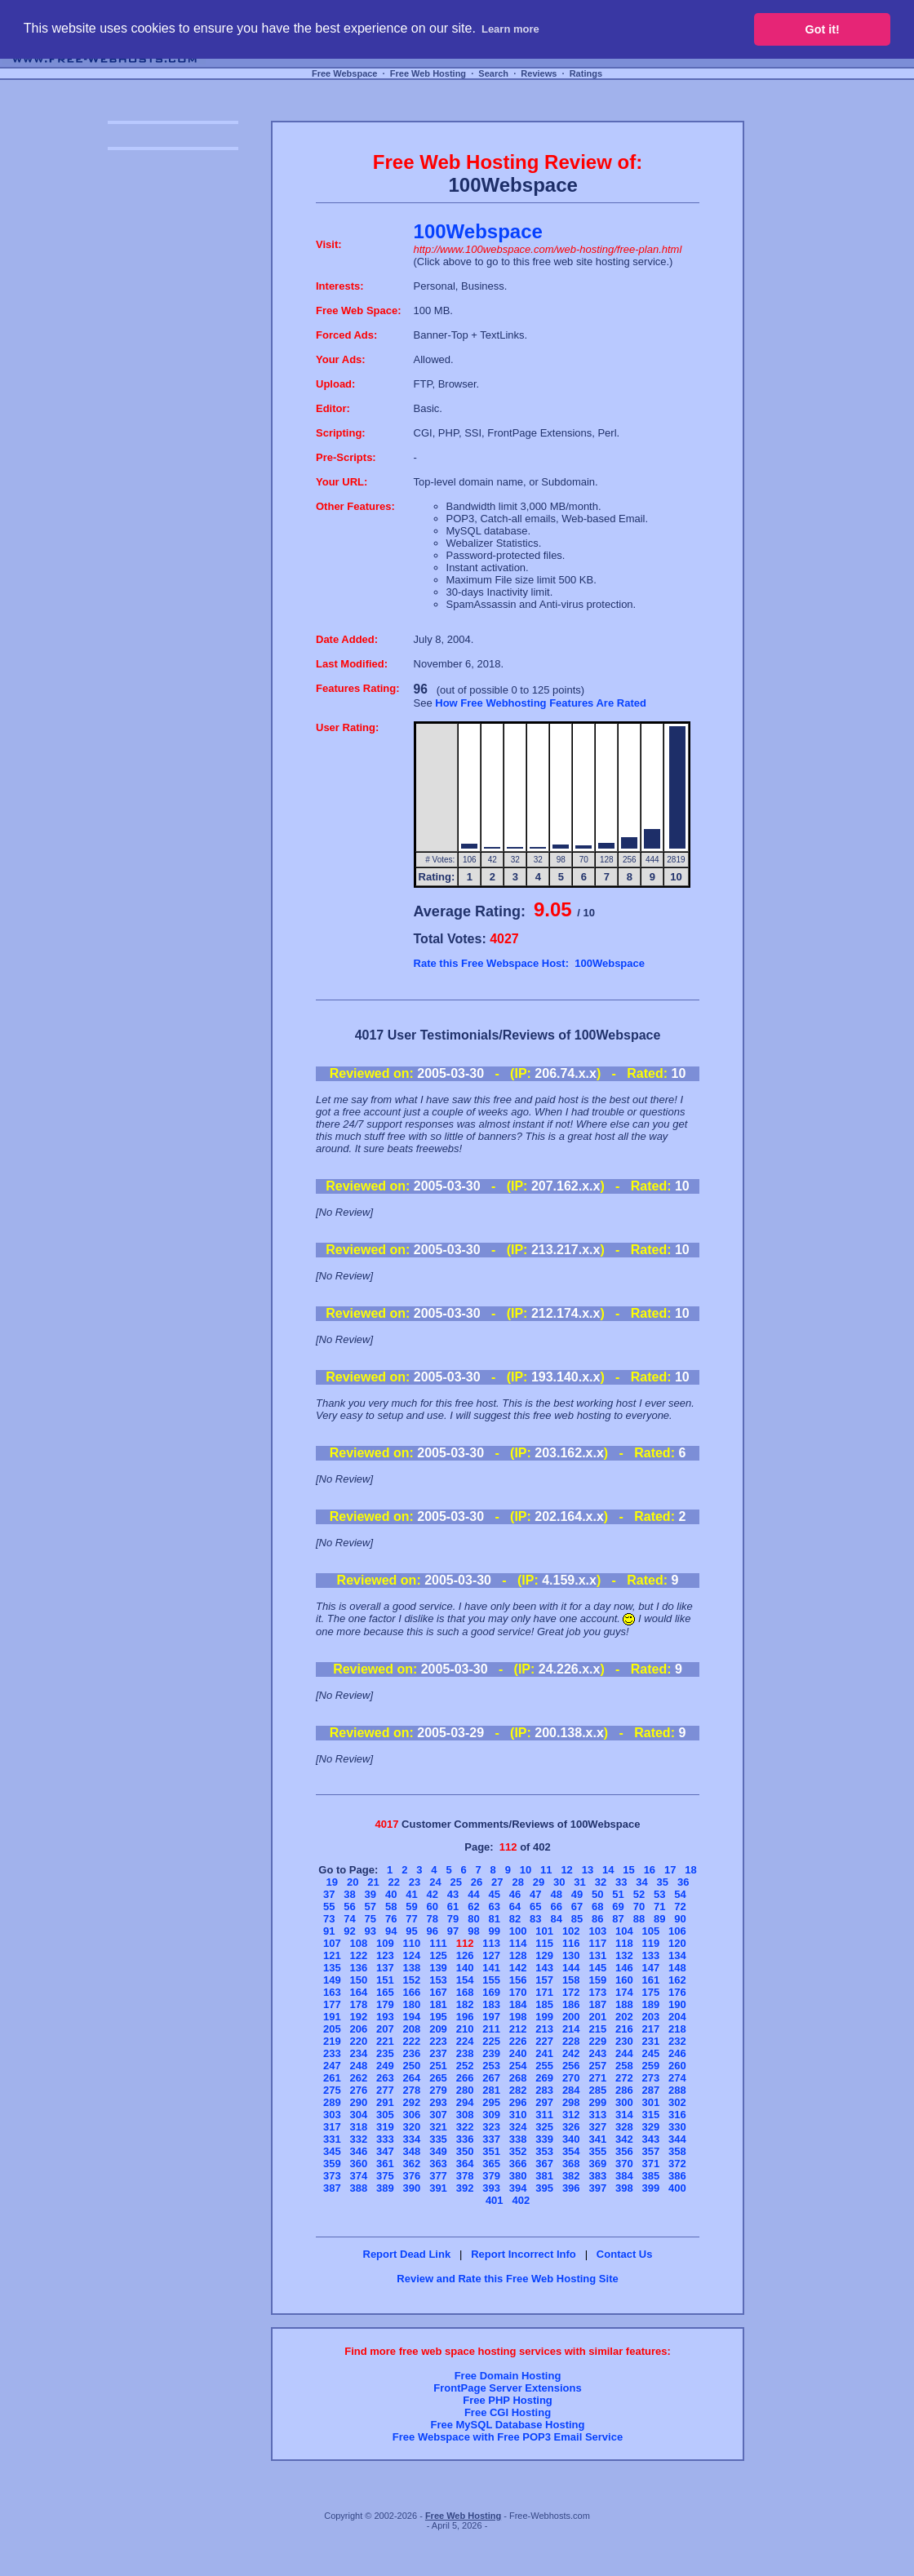 The width and height of the screenshot is (914, 2576). What do you see at coordinates (344, 73) in the screenshot?
I see `Free Webspace` at bounding box center [344, 73].